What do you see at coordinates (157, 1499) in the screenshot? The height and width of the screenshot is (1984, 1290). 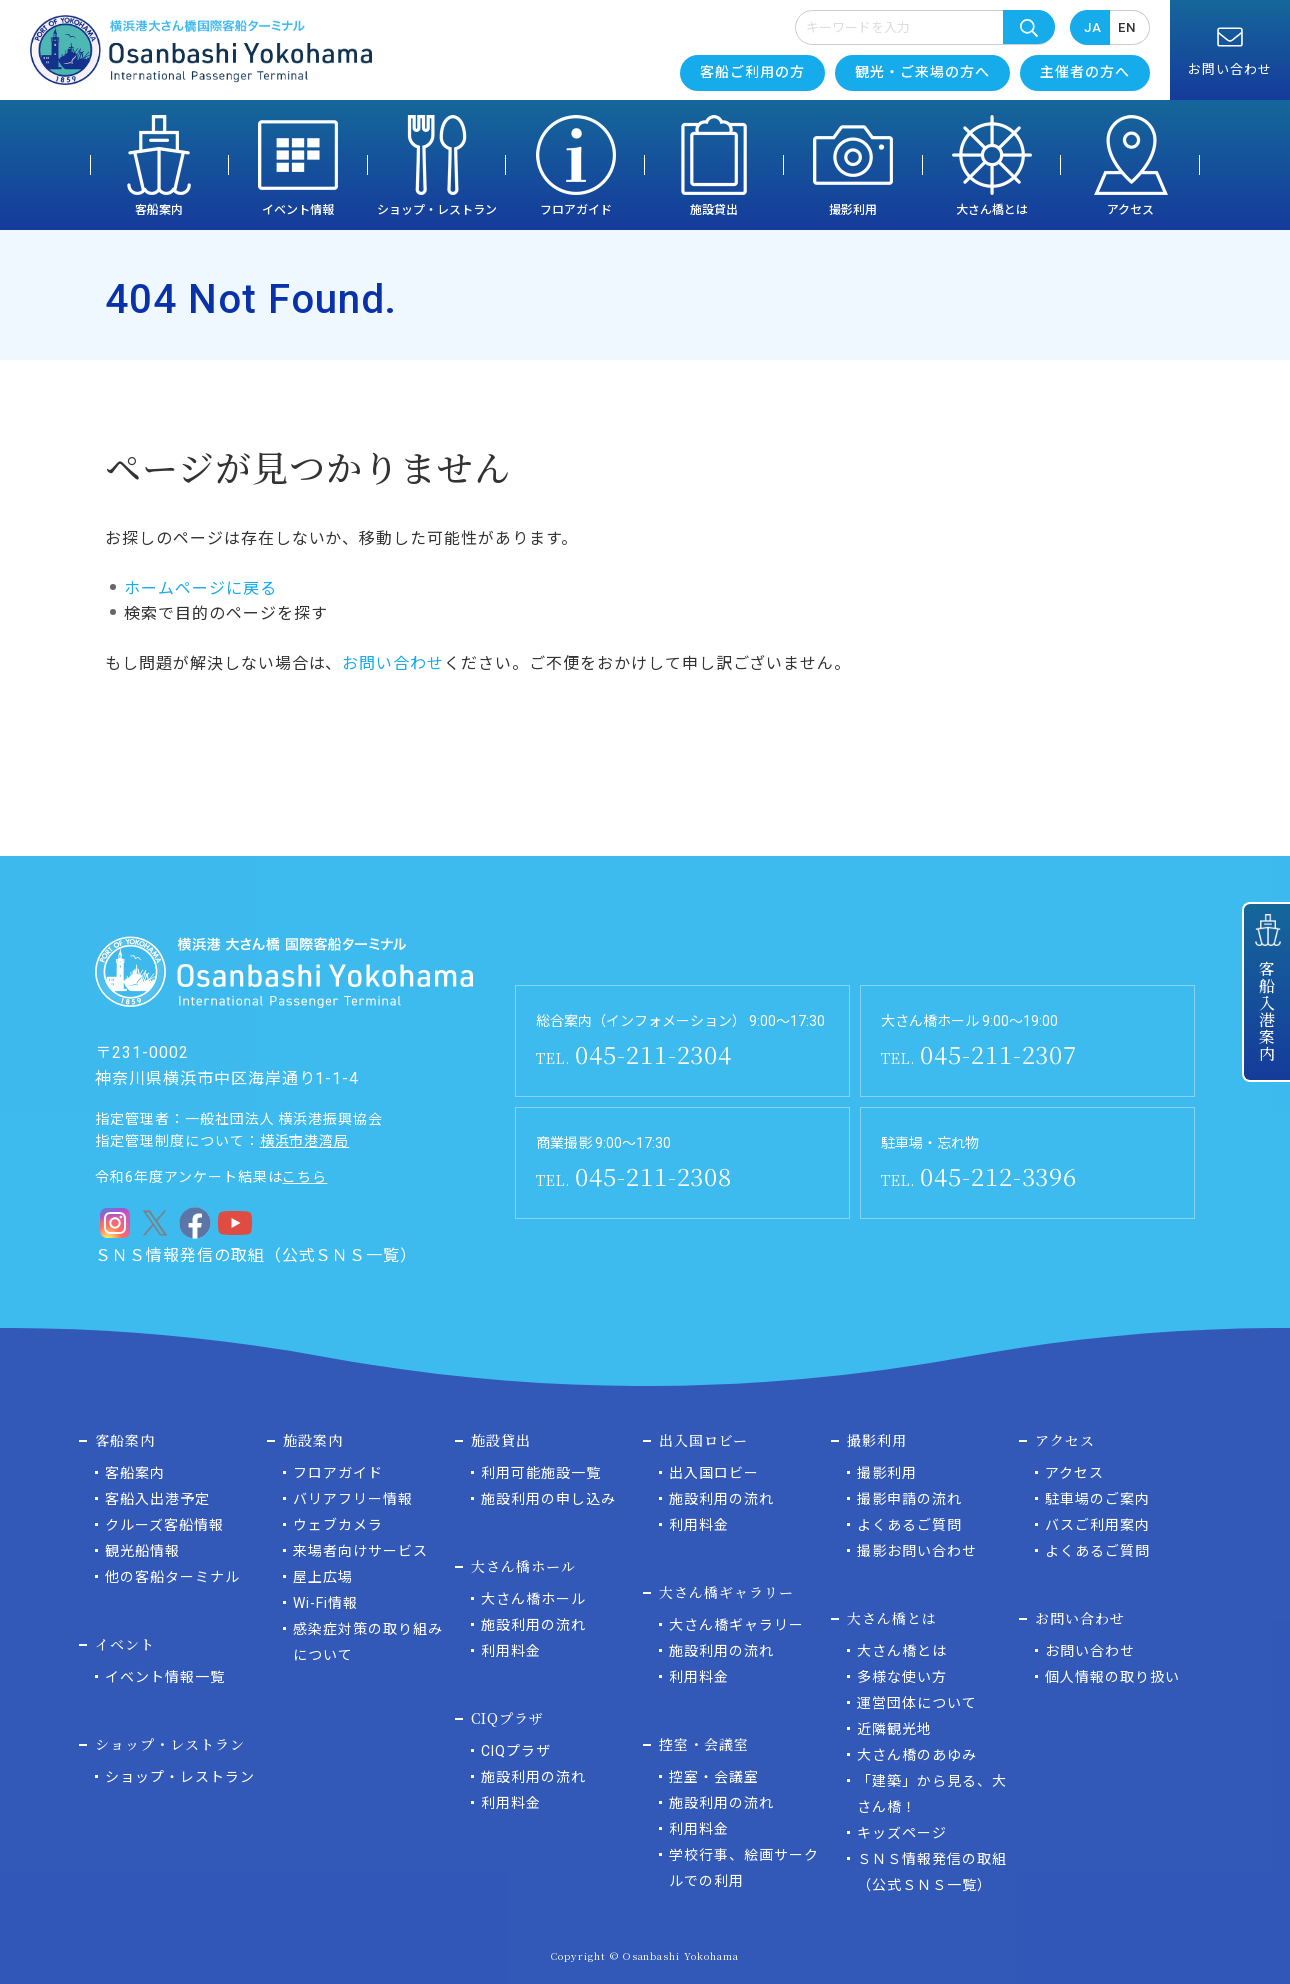 I see `客船入出港予定` at bounding box center [157, 1499].